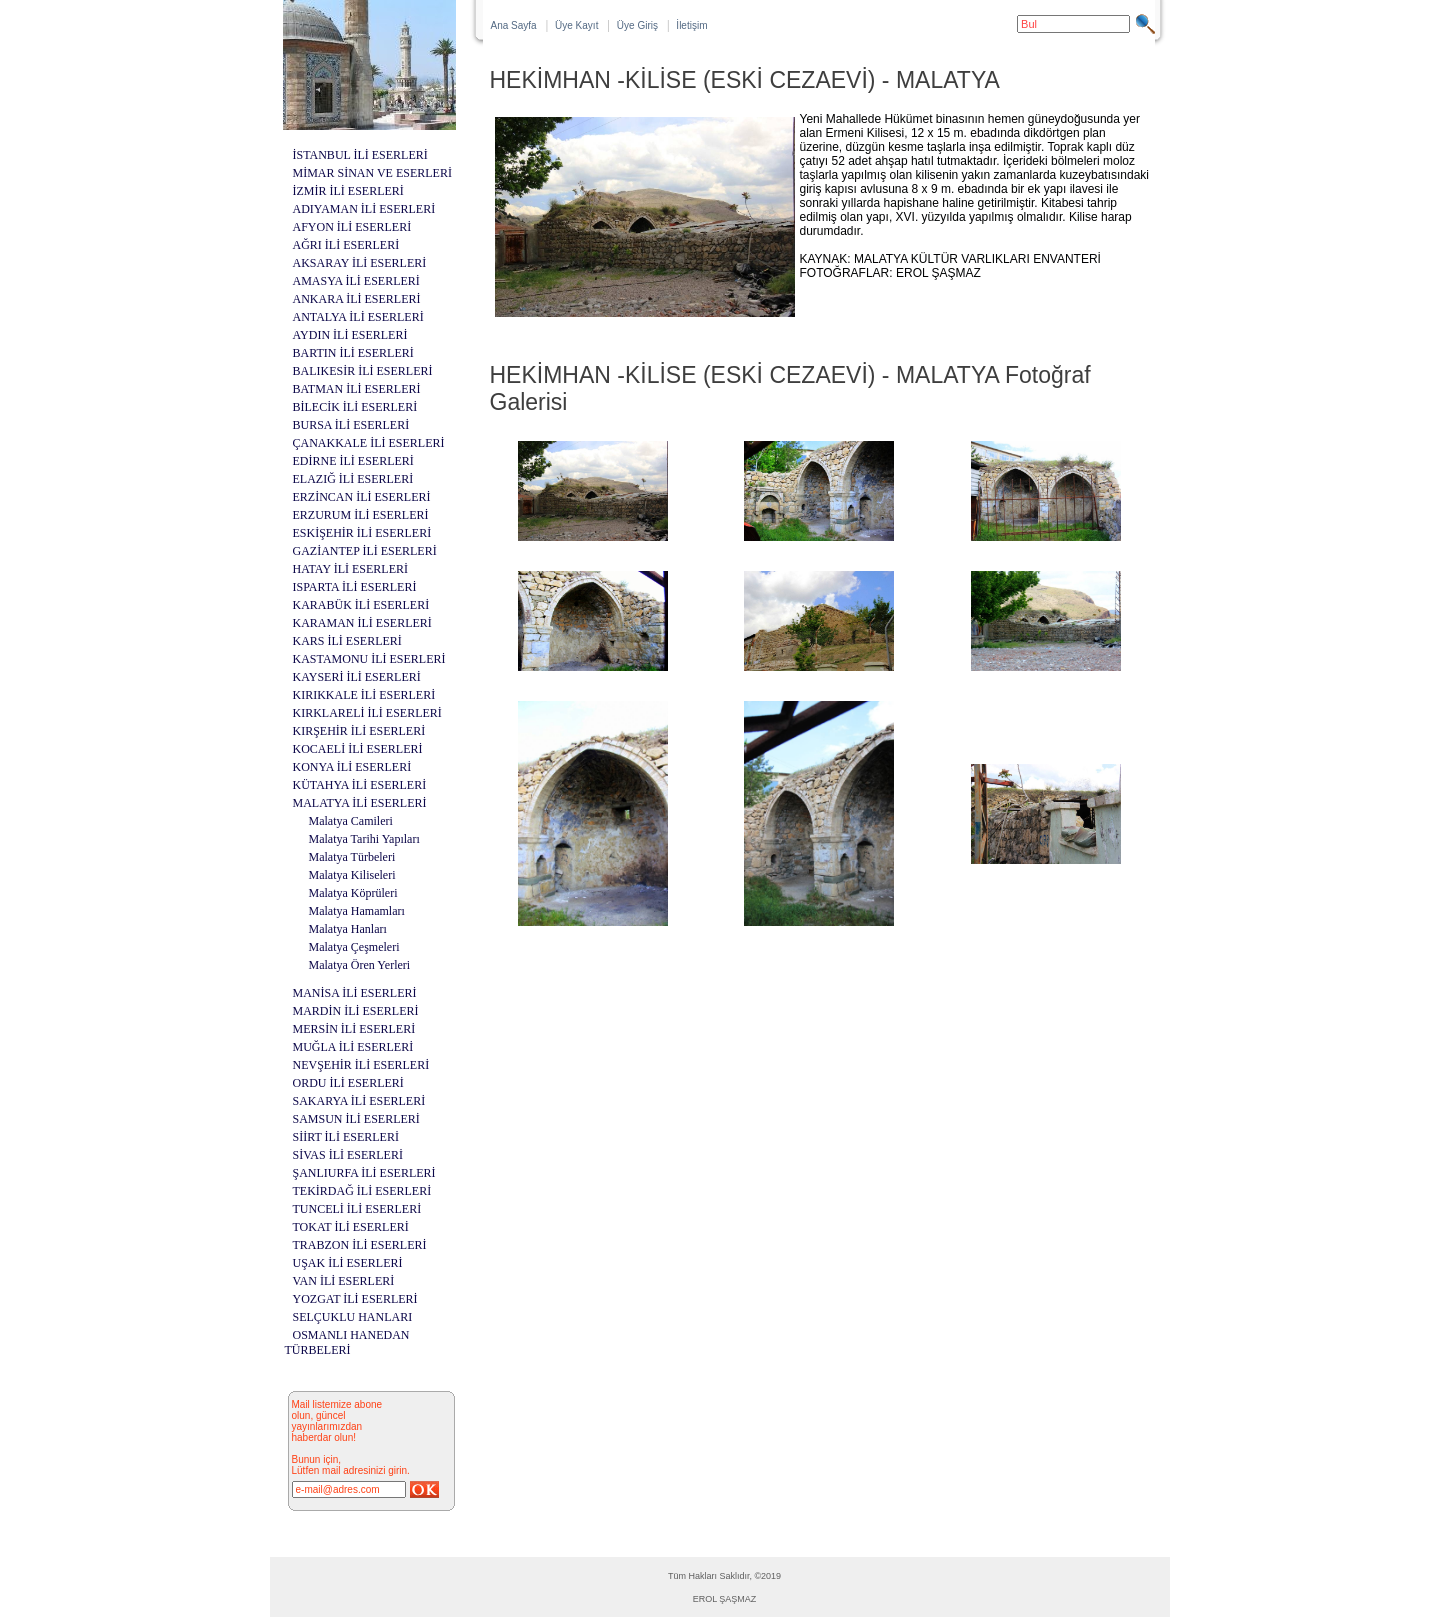 This screenshot has height=1617, width=1440. What do you see at coordinates (362, 533) in the screenshot?
I see `ESKİŞEHİR İLİ ESERLERİ` at bounding box center [362, 533].